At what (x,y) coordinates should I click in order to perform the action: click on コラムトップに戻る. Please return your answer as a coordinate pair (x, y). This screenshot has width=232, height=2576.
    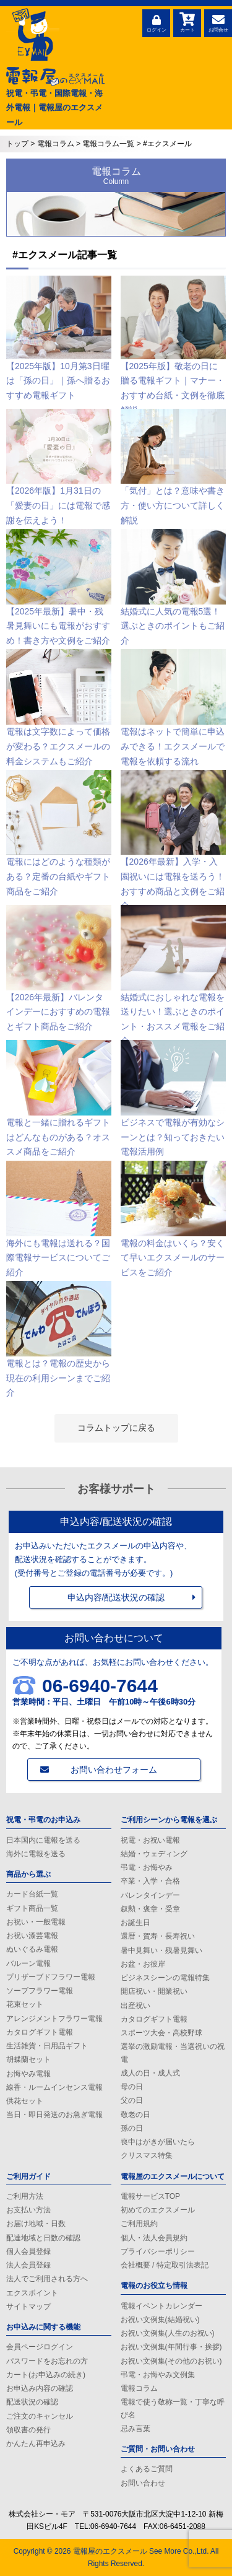
    Looking at the image, I should click on (116, 1428).